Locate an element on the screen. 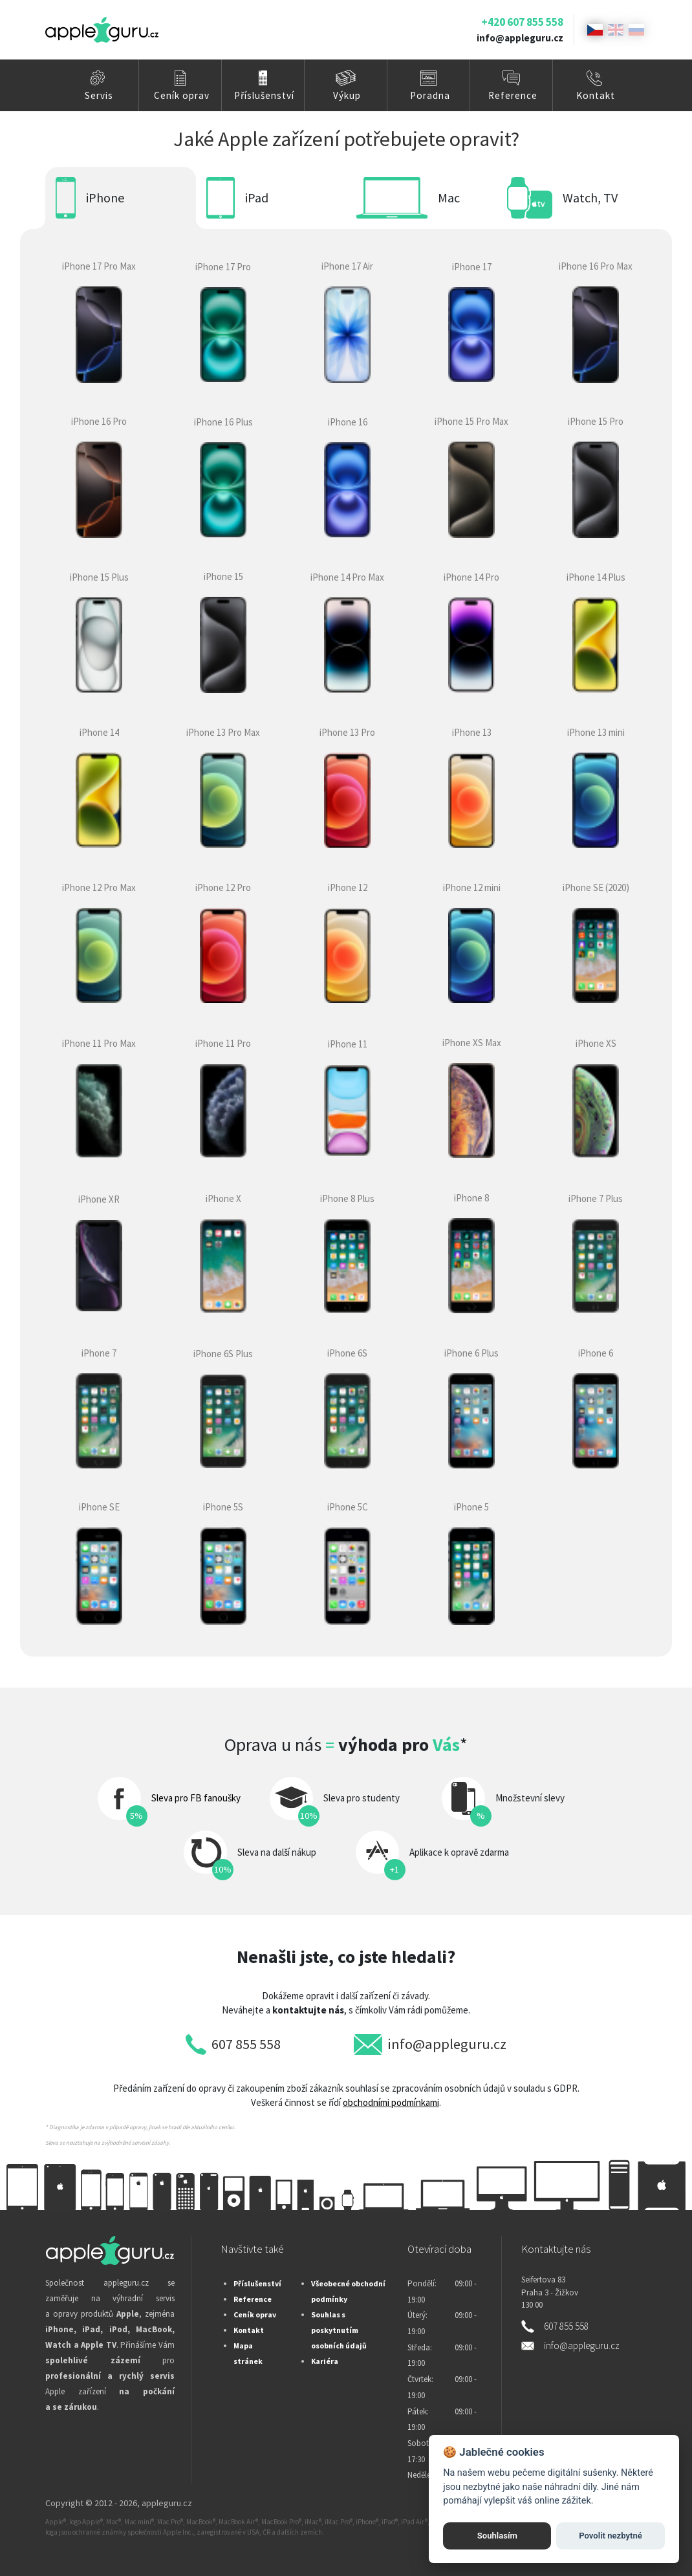 This screenshot has width=692, height=2576. Ceník oprav is located at coordinates (182, 95).